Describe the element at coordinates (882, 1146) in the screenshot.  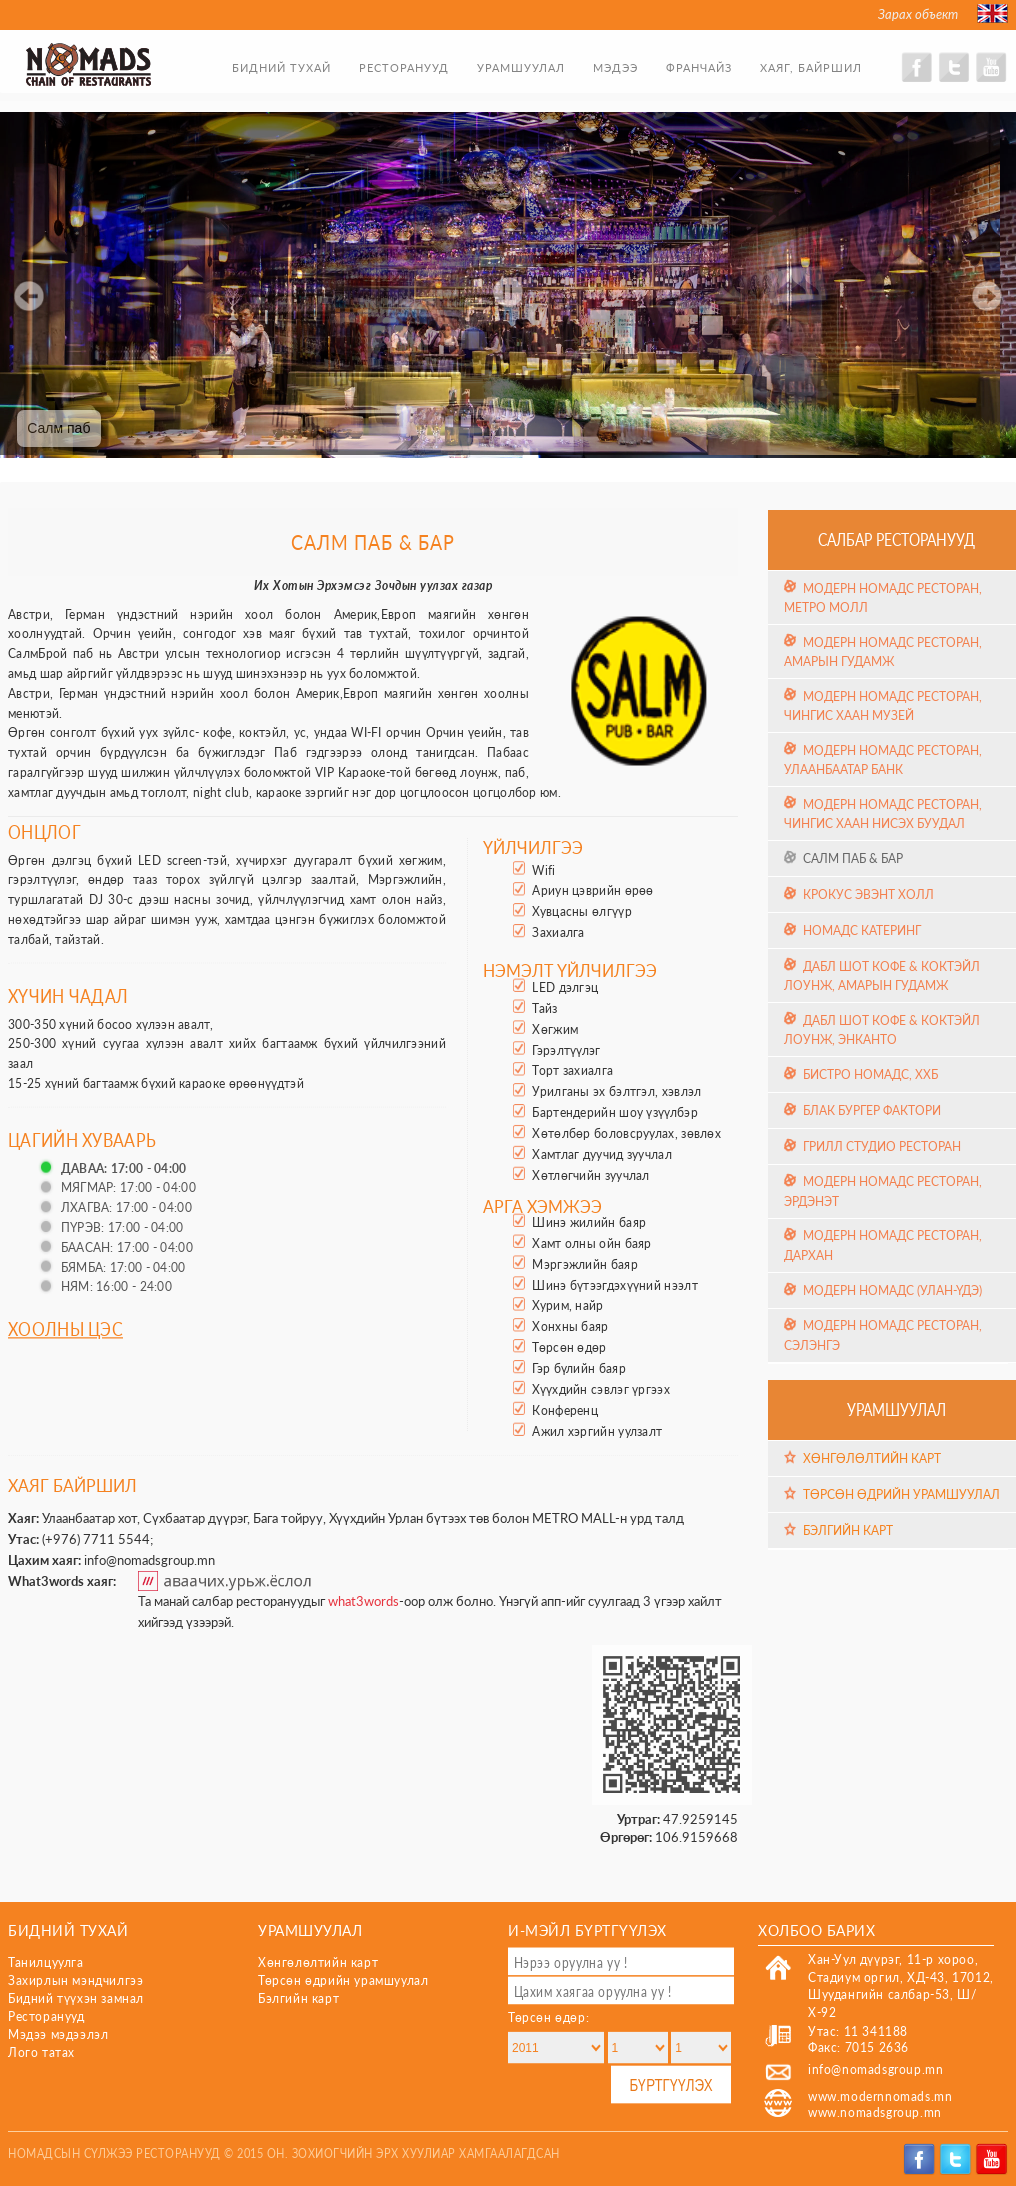
I see `Грилл Студио Ресторан` at that location.